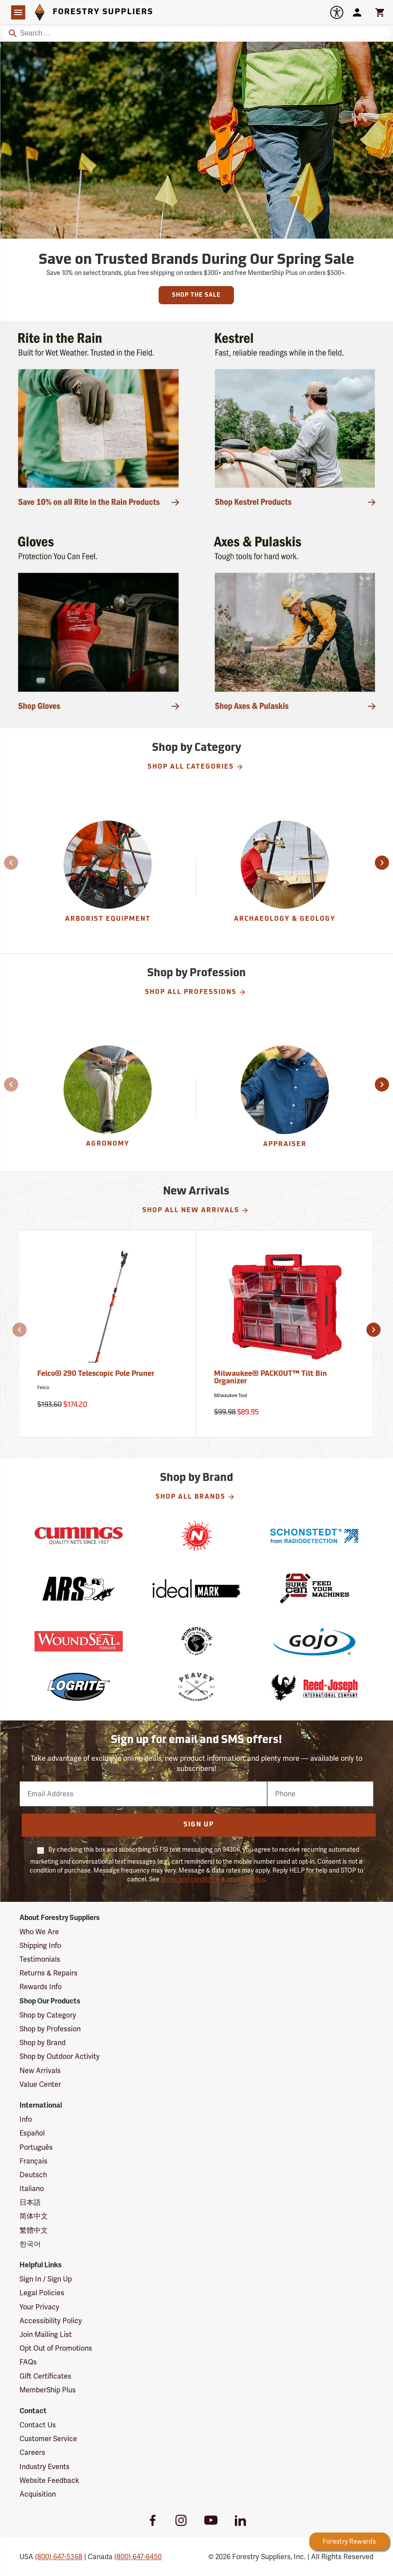 The height and width of the screenshot is (2576, 393). What do you see at coordinates (295, 622) in the screenshot?
I see `[Shop Axes & Pulaskis]` at bounding box center [295, 622].